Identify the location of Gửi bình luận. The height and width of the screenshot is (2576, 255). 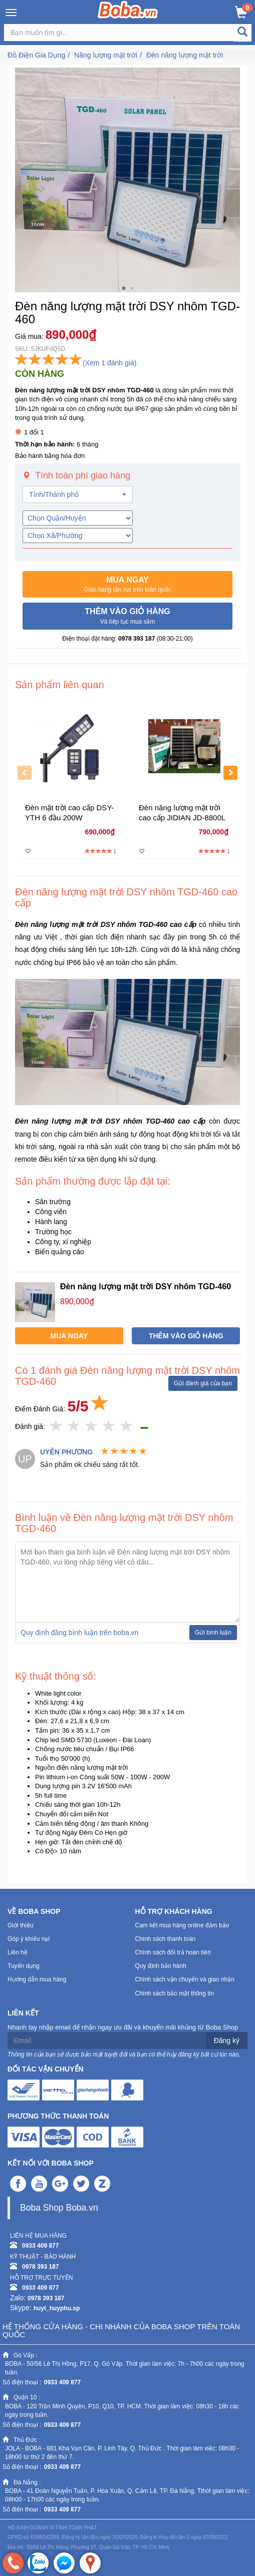
(213, 1632).